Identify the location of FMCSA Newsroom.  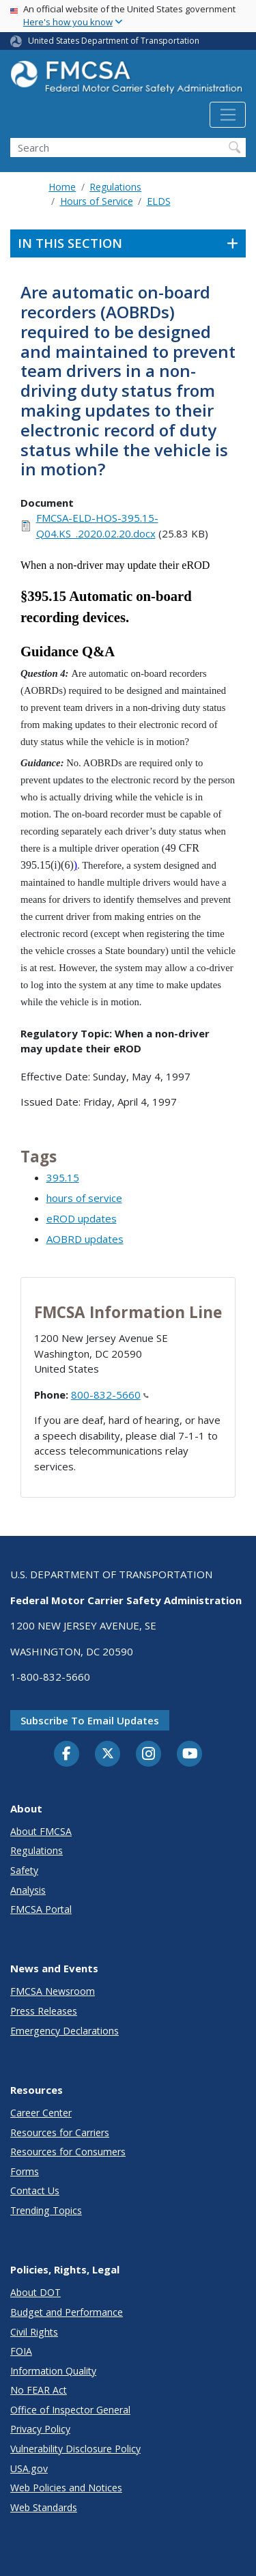
(52, 1991).